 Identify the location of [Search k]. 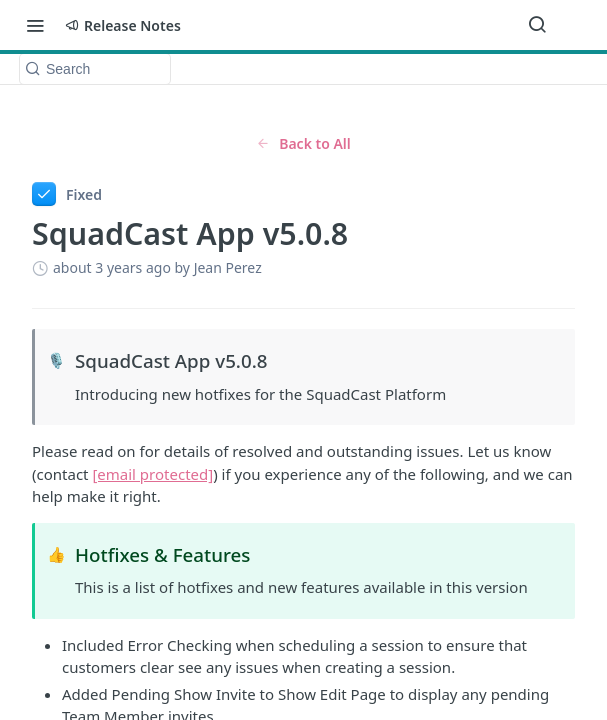
(95, 69).